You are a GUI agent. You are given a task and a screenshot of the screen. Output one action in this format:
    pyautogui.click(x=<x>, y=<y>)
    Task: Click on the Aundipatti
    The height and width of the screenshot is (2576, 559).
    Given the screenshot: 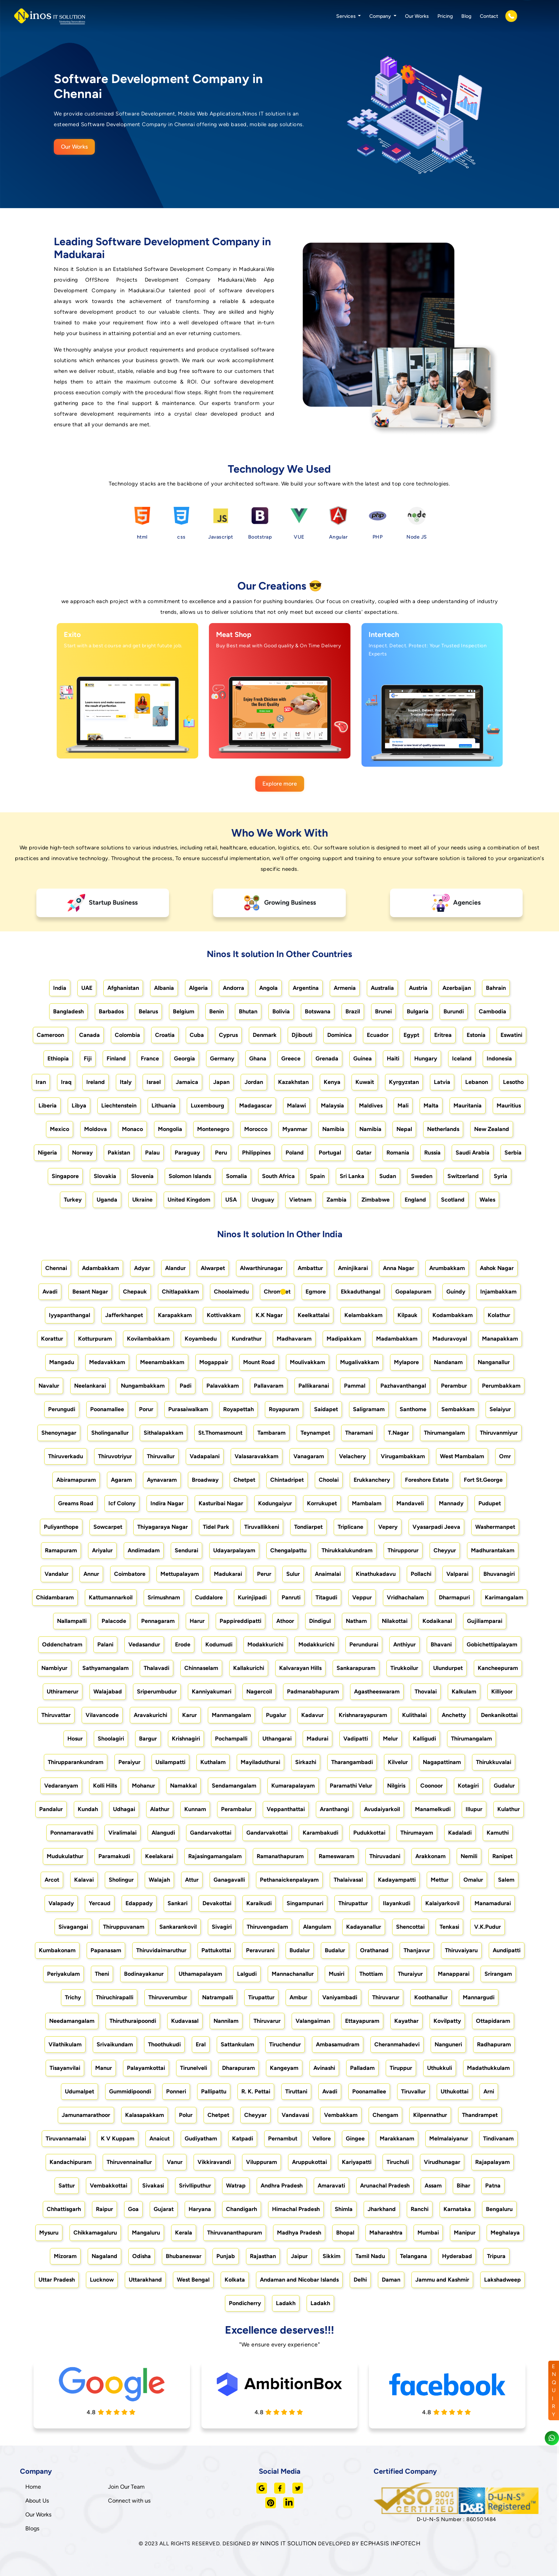 What is the action you would take?
    pyautogui.click(x=506, y=1950)
    